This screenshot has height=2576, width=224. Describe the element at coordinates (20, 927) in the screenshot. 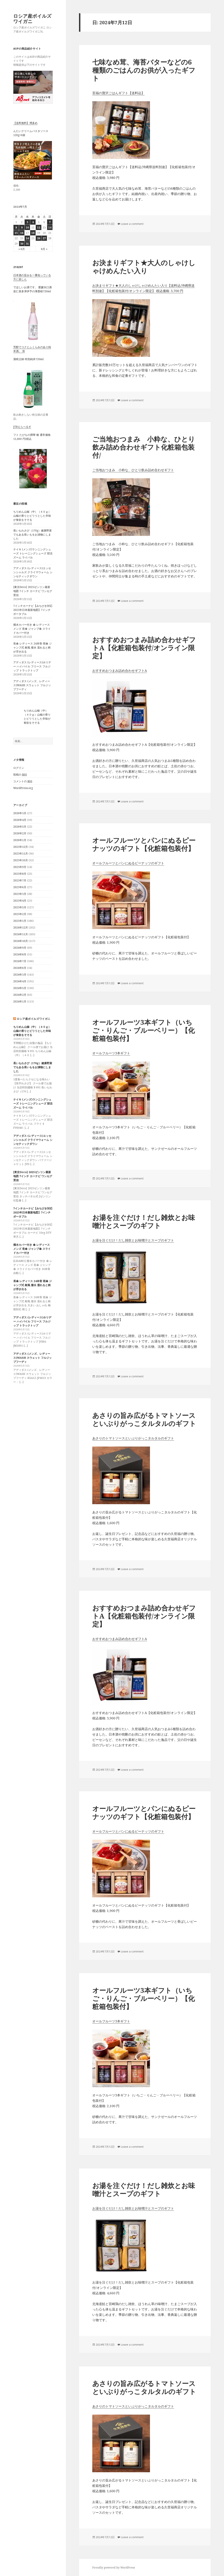

I see `2024年12月` at that location.